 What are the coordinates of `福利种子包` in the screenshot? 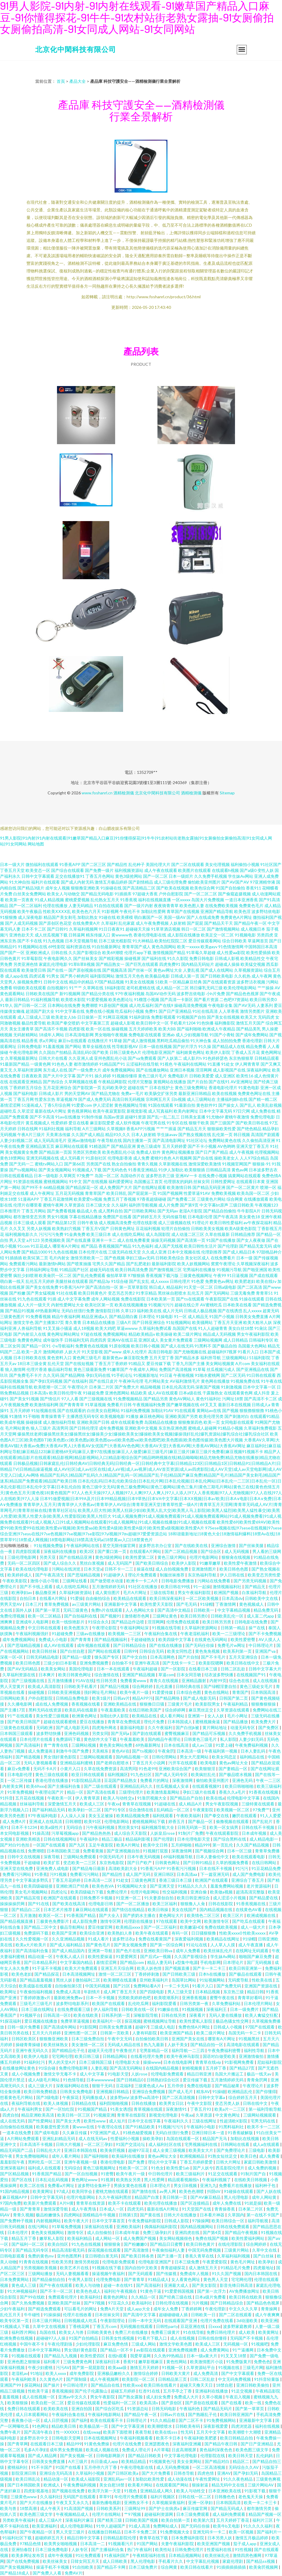 It's located at (265, 2185).